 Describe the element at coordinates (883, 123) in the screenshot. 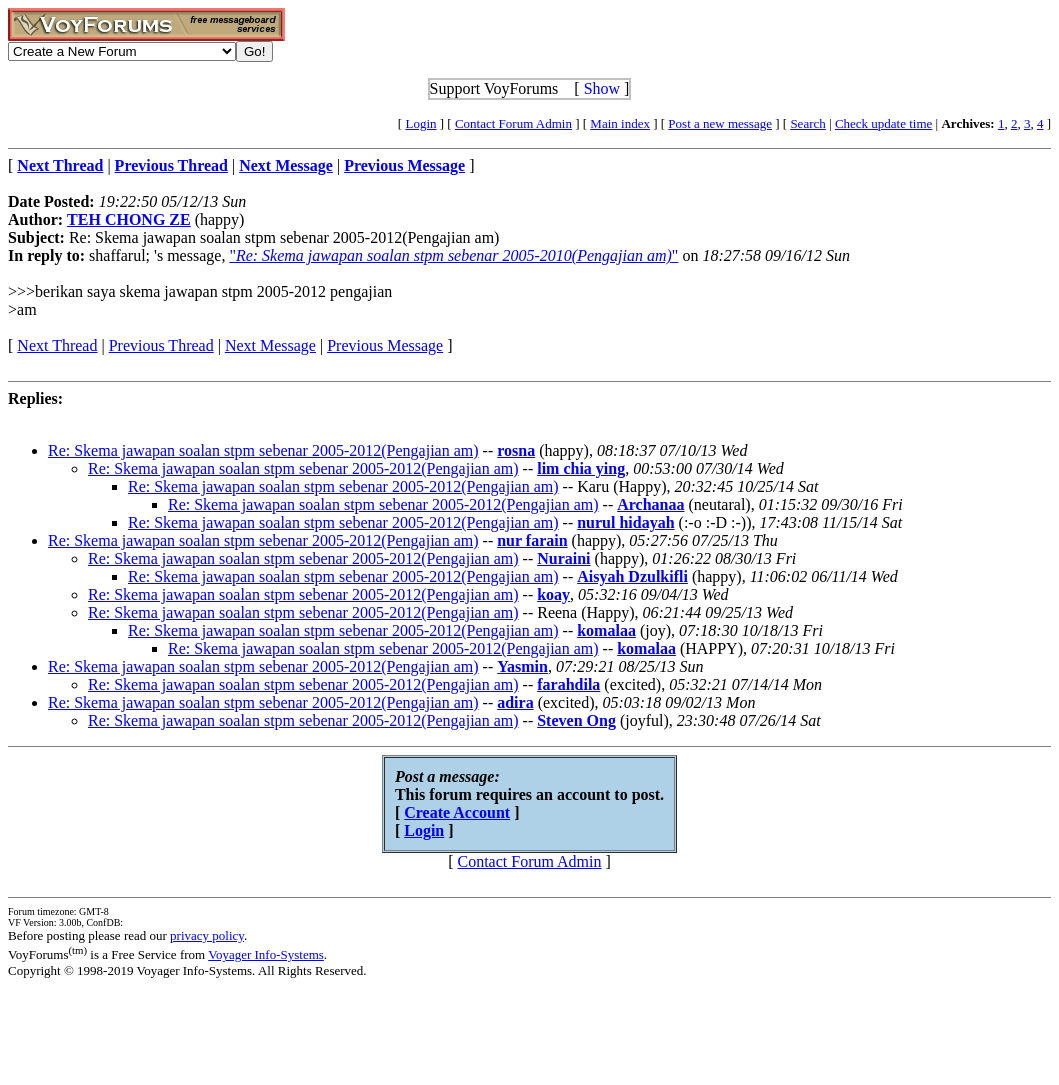

I see `Check update time` at that location.